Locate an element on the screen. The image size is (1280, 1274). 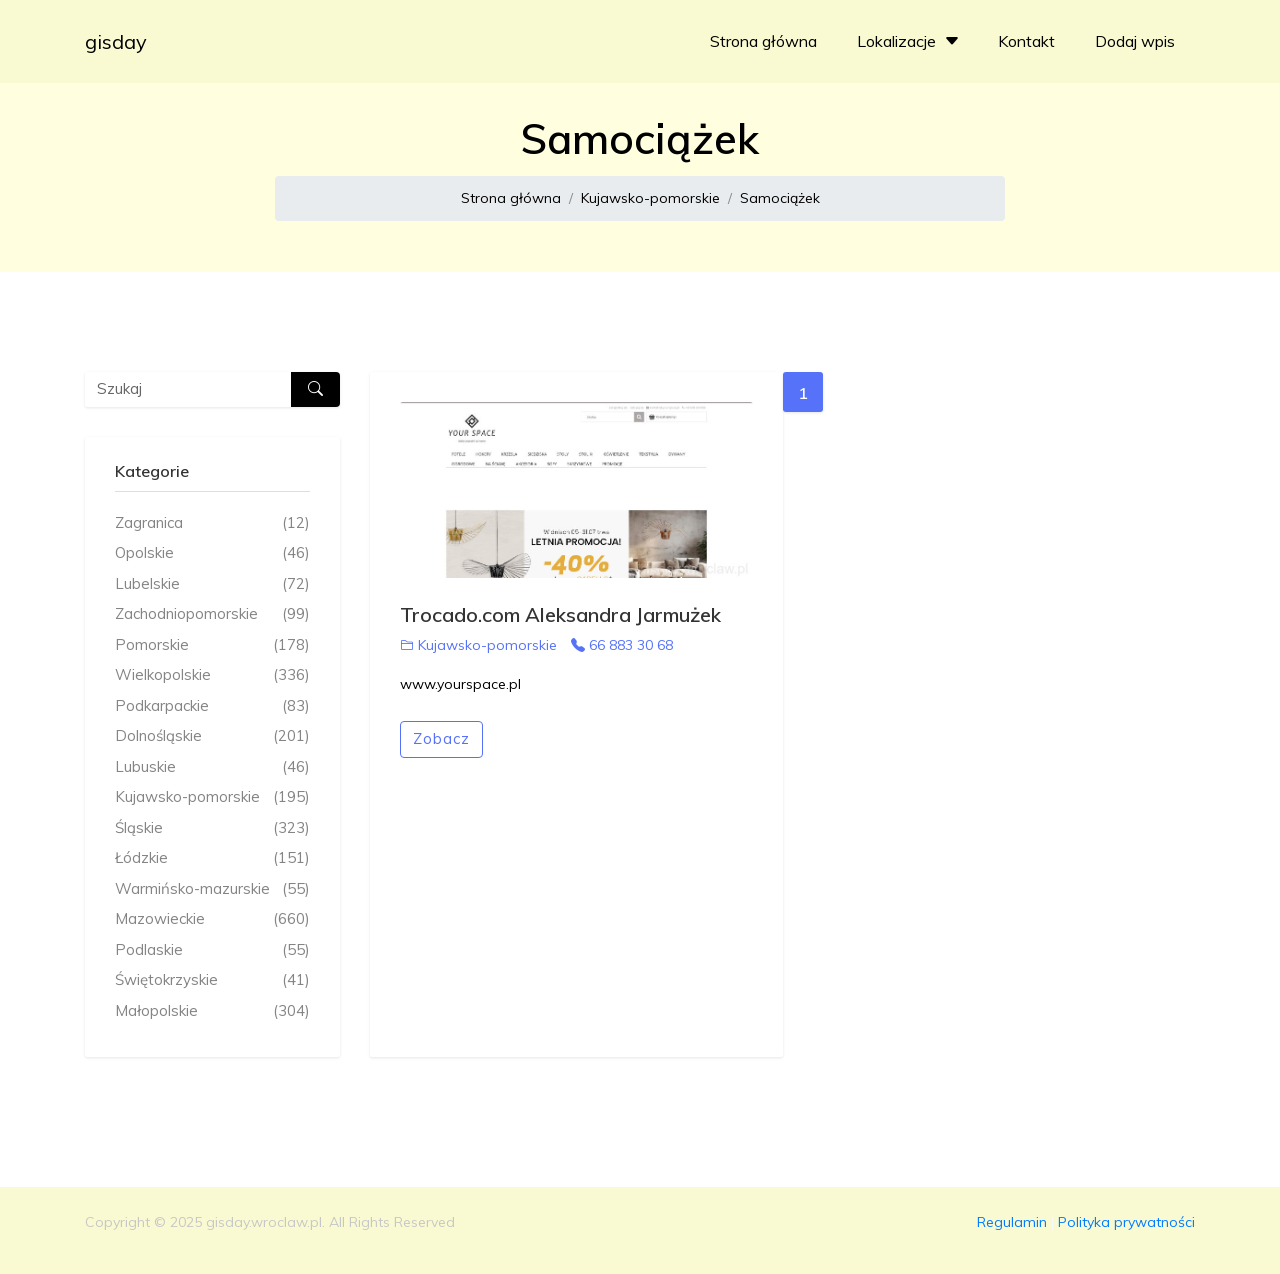
Lubuskie is located at coordinates (212, 767).